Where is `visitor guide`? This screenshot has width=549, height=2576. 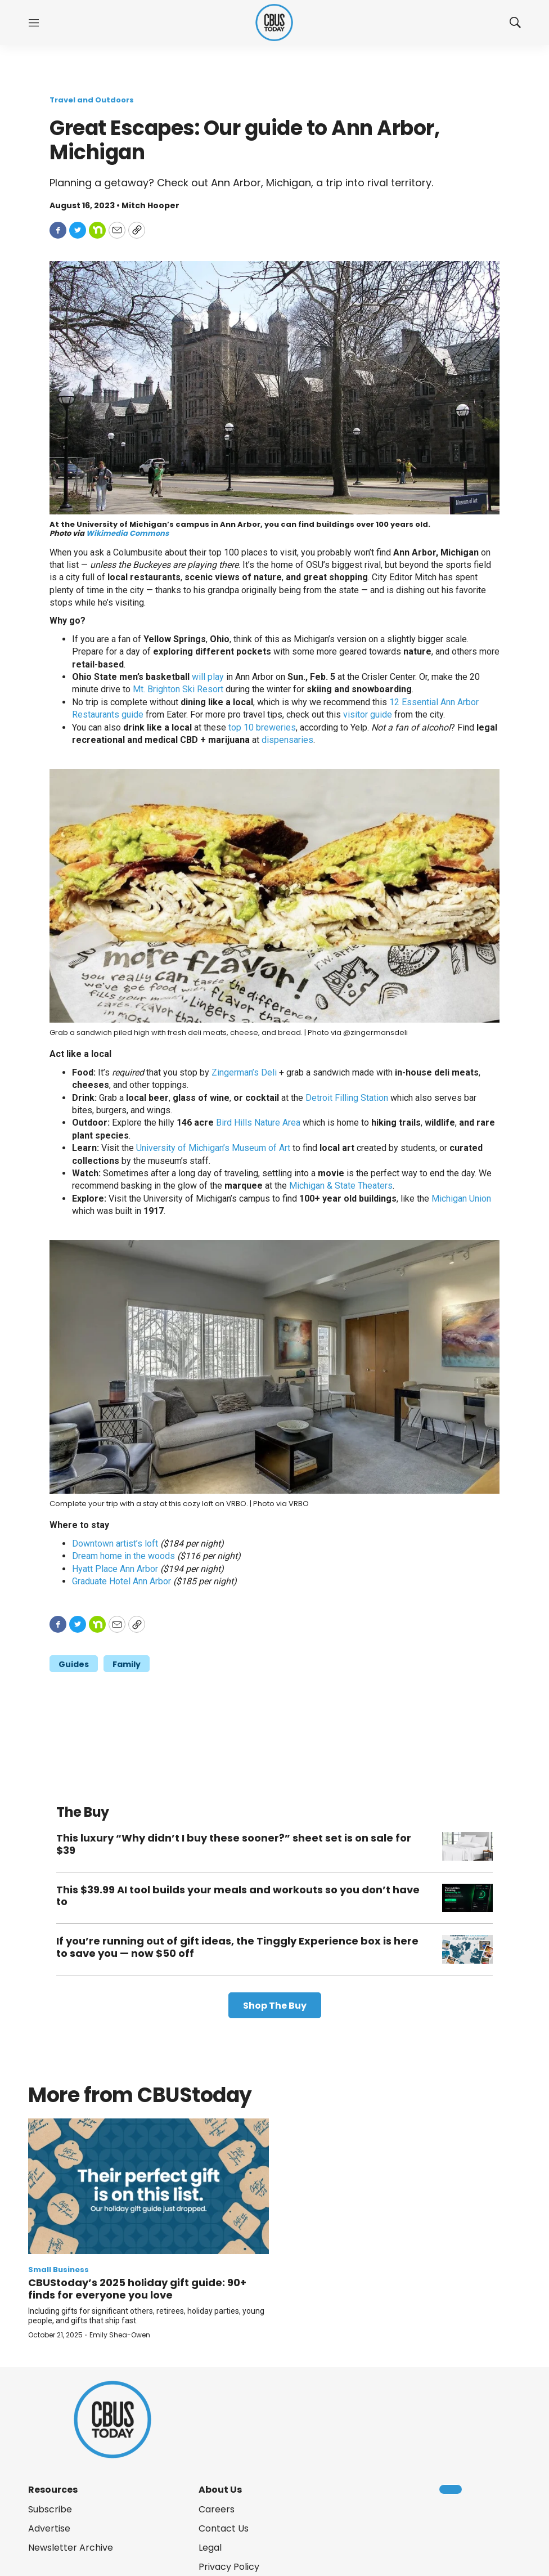
visitor guide is located at coordinates (367, 714).